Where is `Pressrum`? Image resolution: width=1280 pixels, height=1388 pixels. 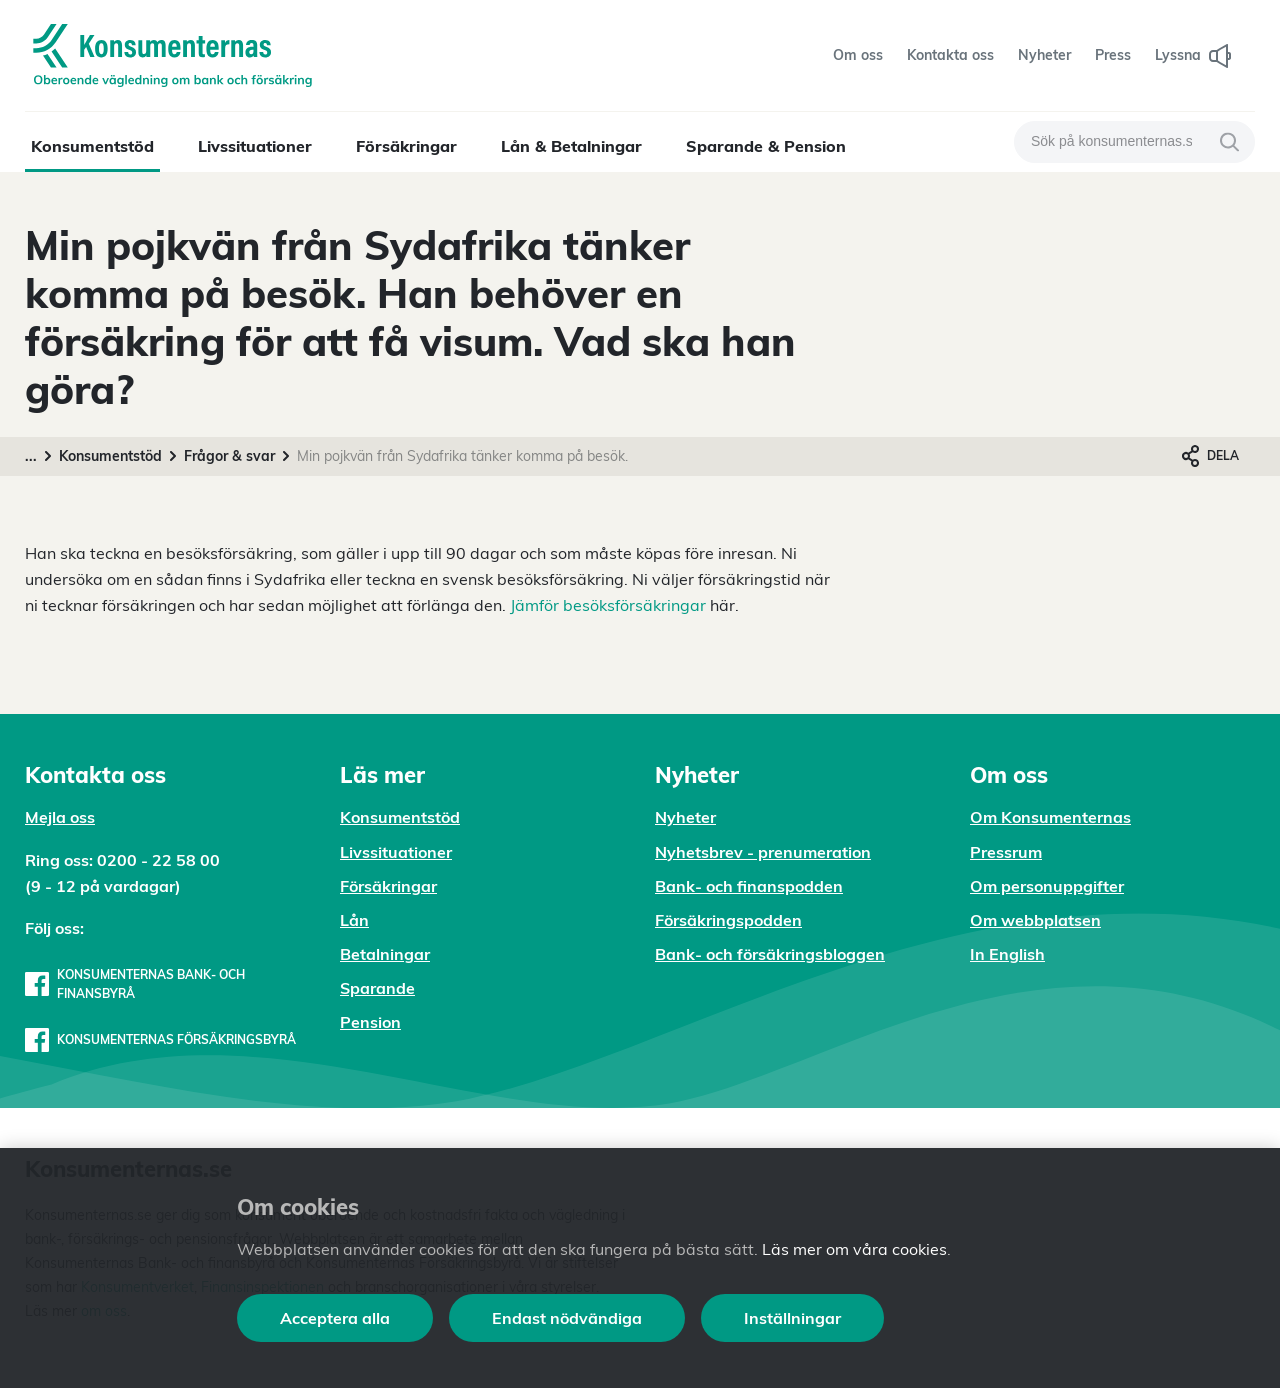
Pressrum is located at coordinates (1006, 852).